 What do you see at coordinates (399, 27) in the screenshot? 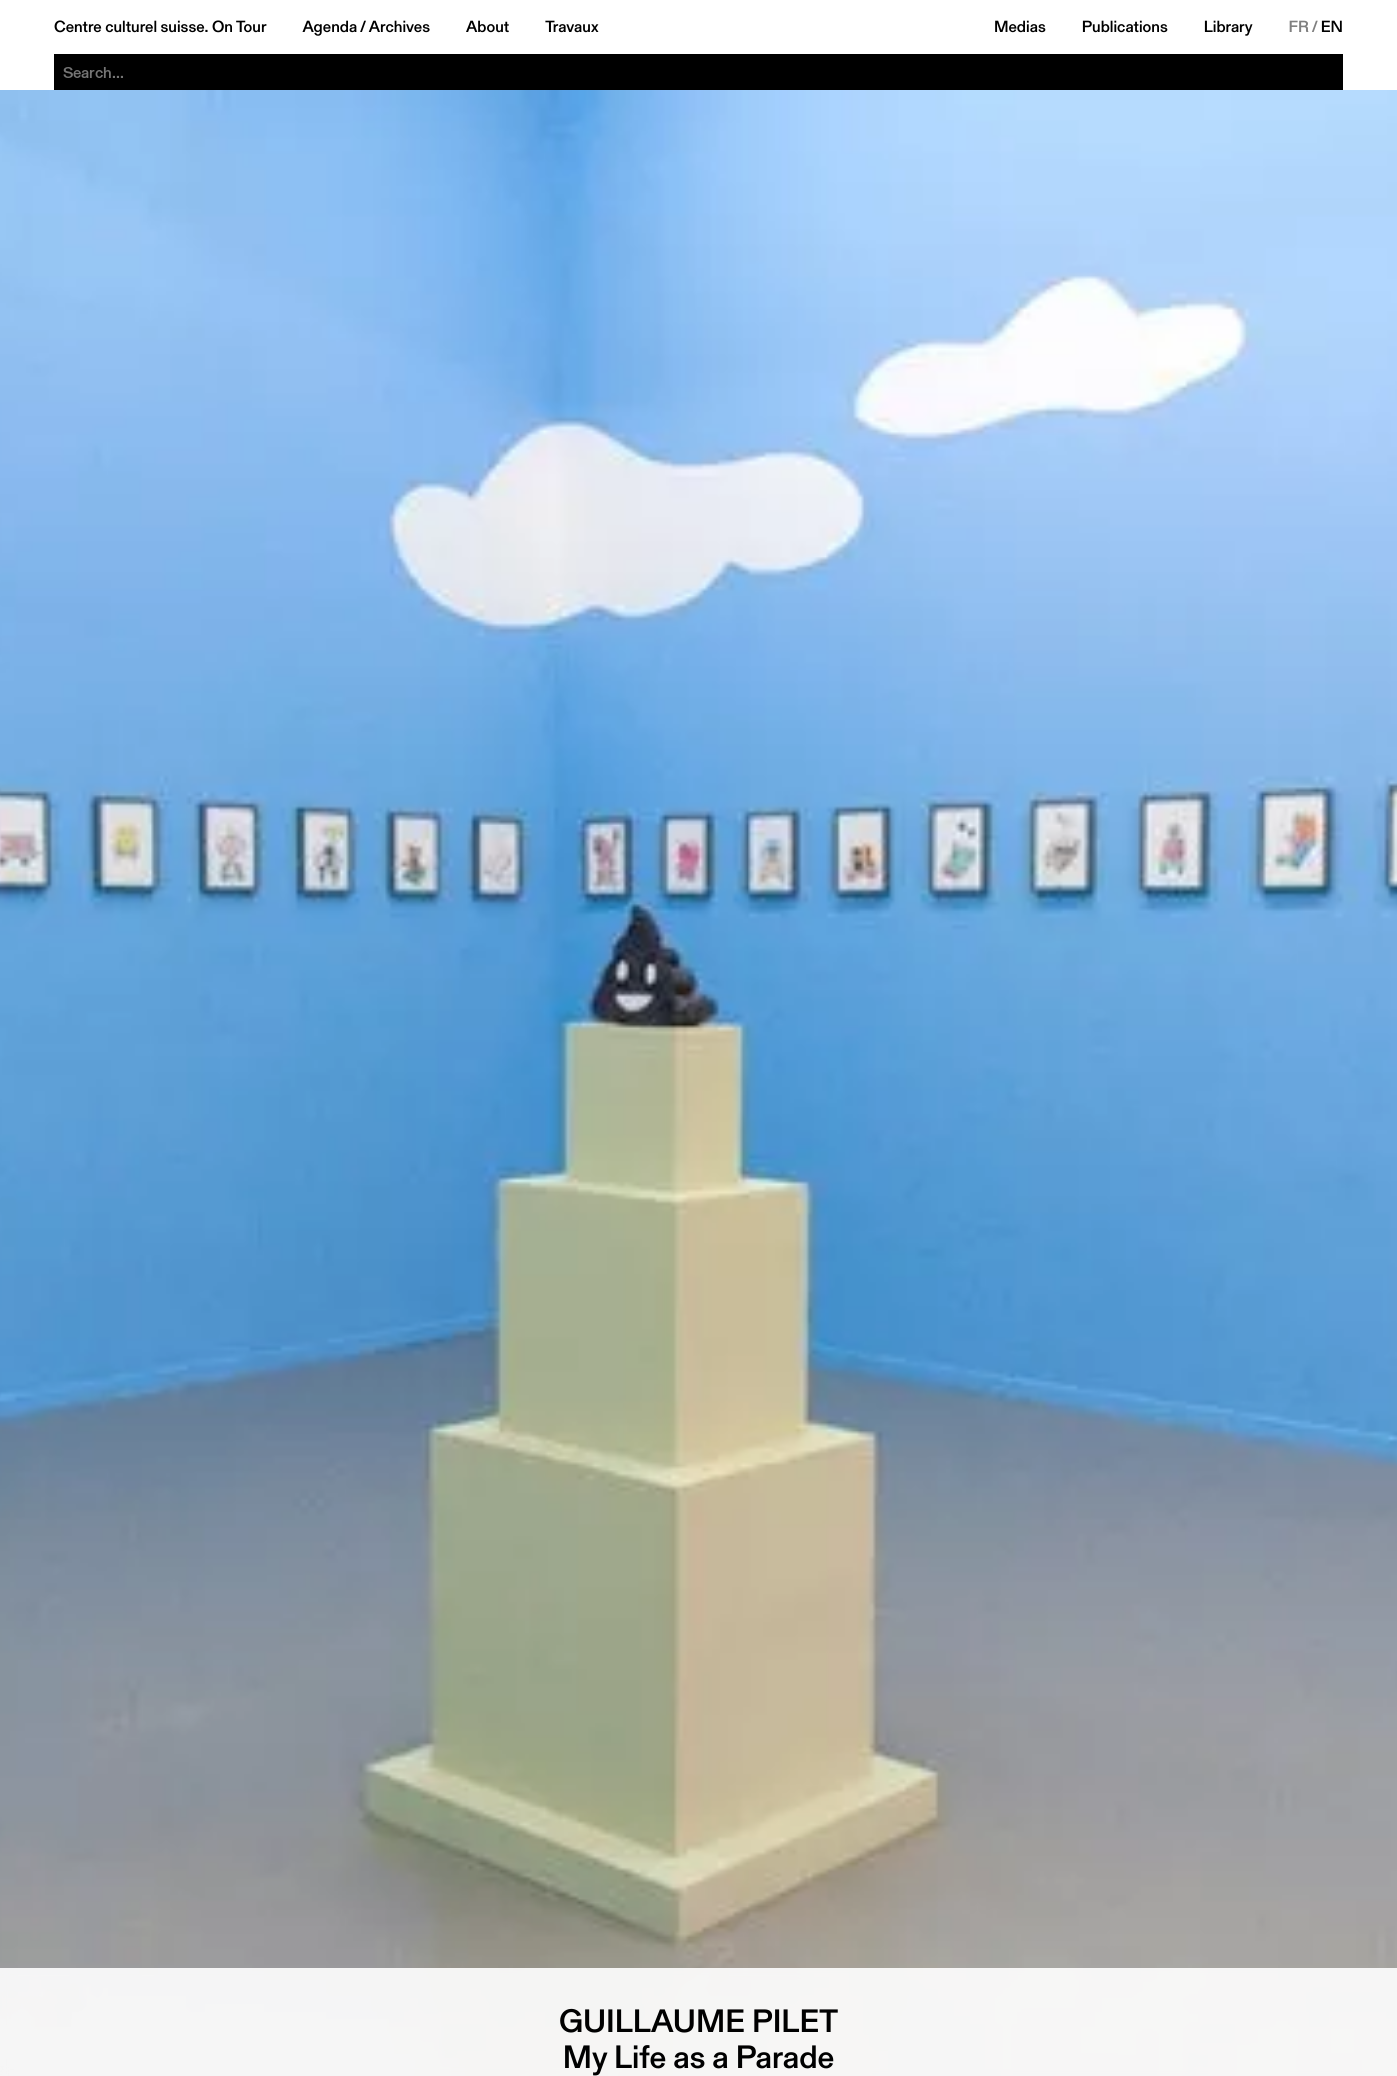
I see `Archives` at bounding box center [399, 27].